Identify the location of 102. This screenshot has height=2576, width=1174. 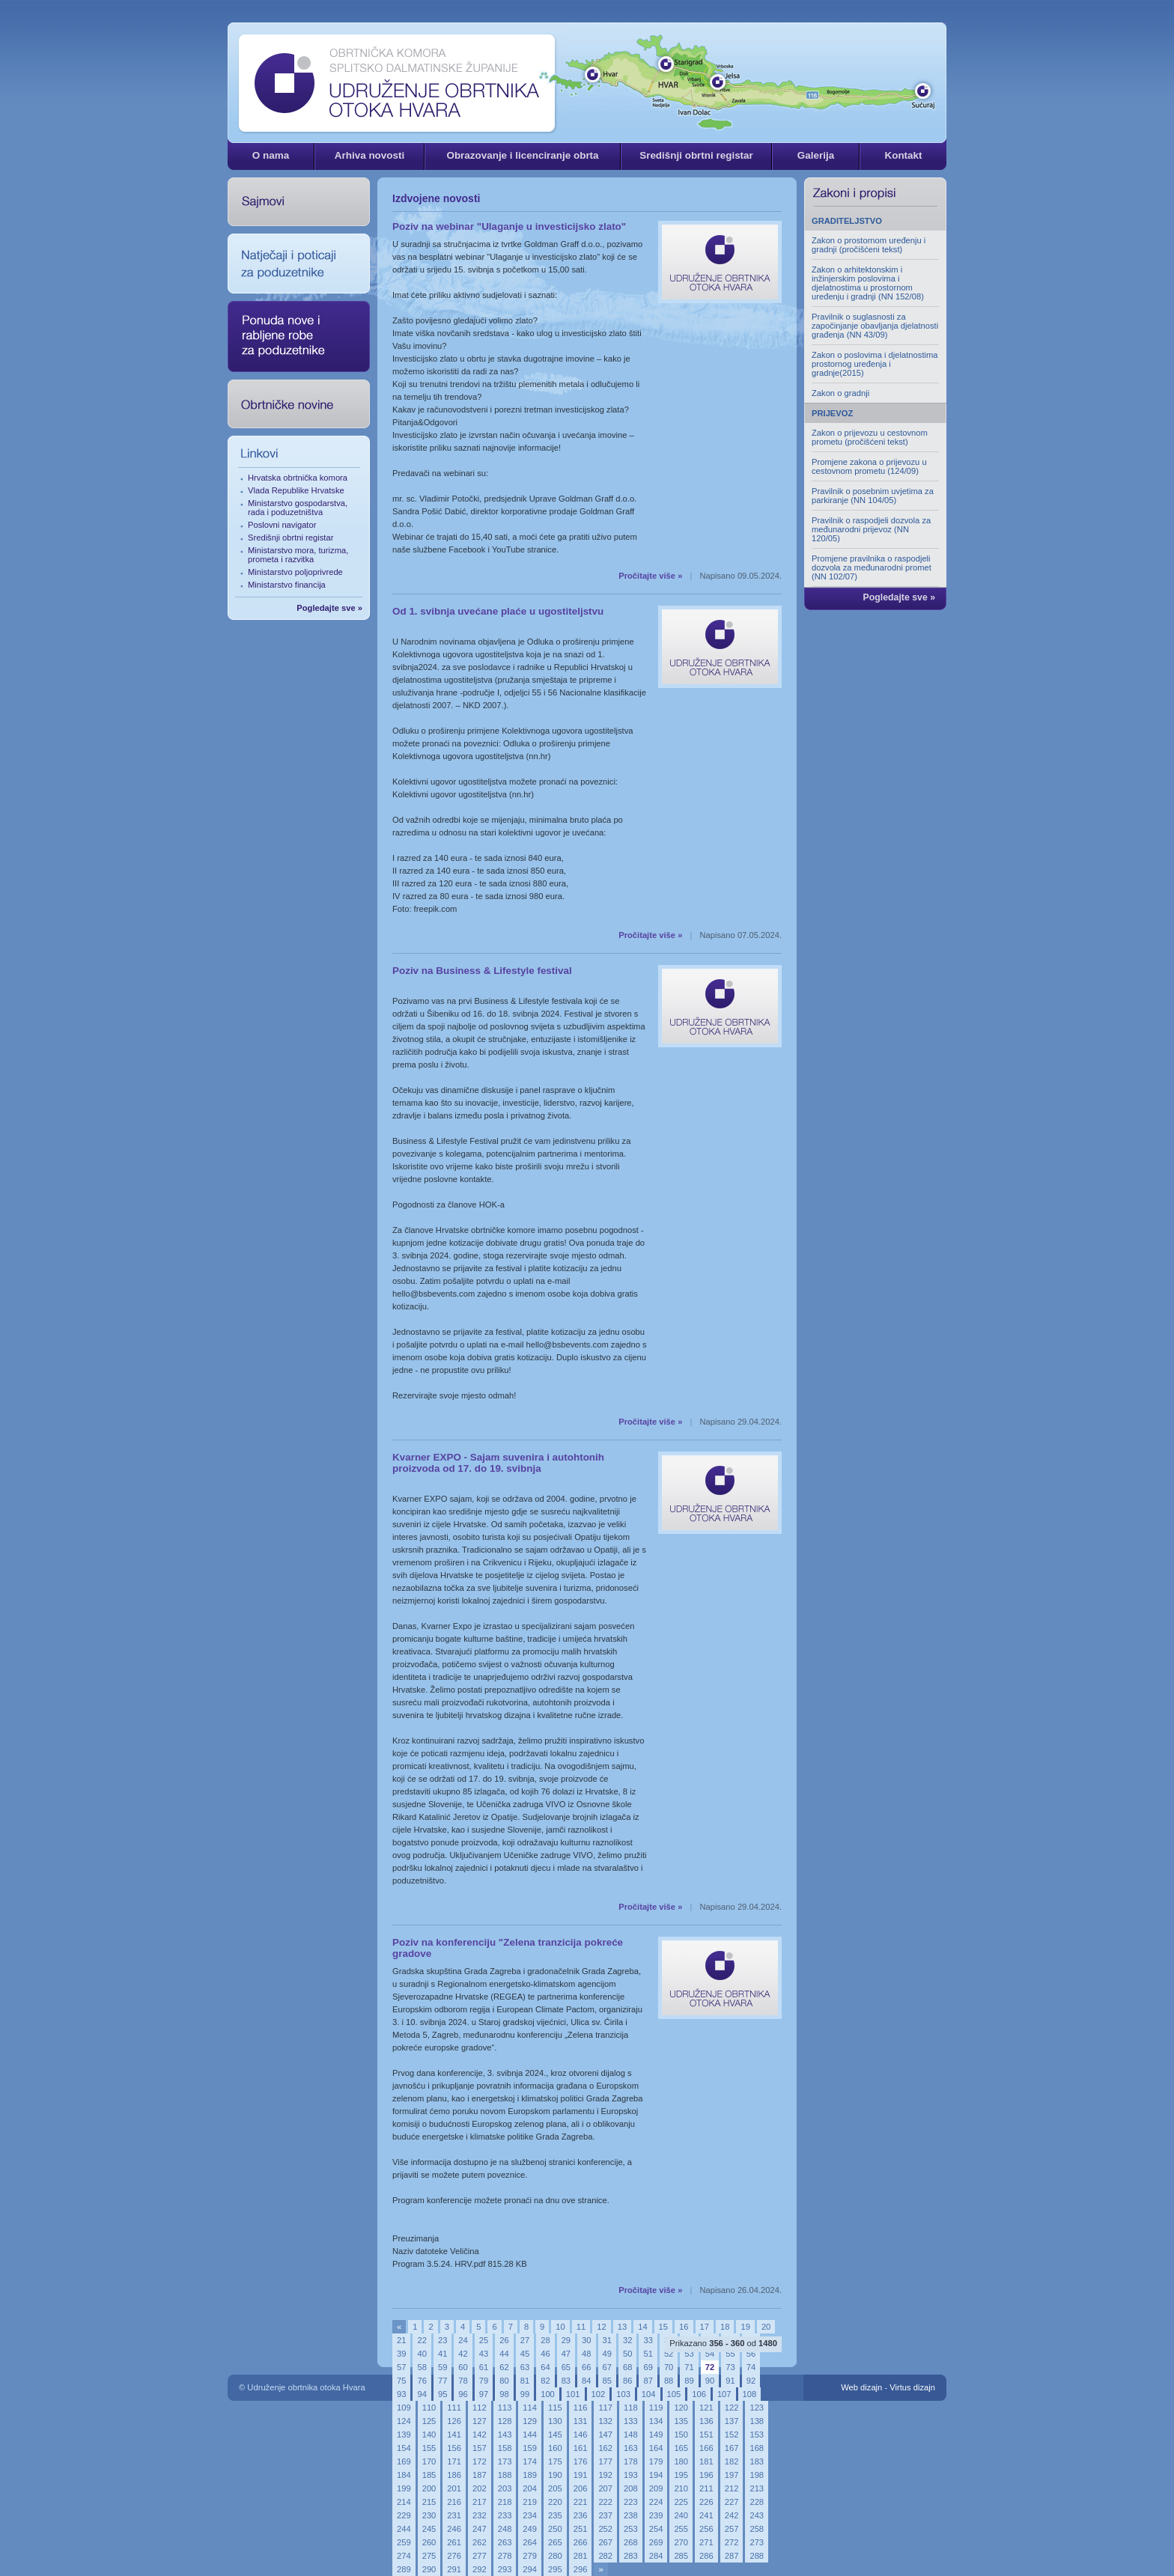
(598, 2394).